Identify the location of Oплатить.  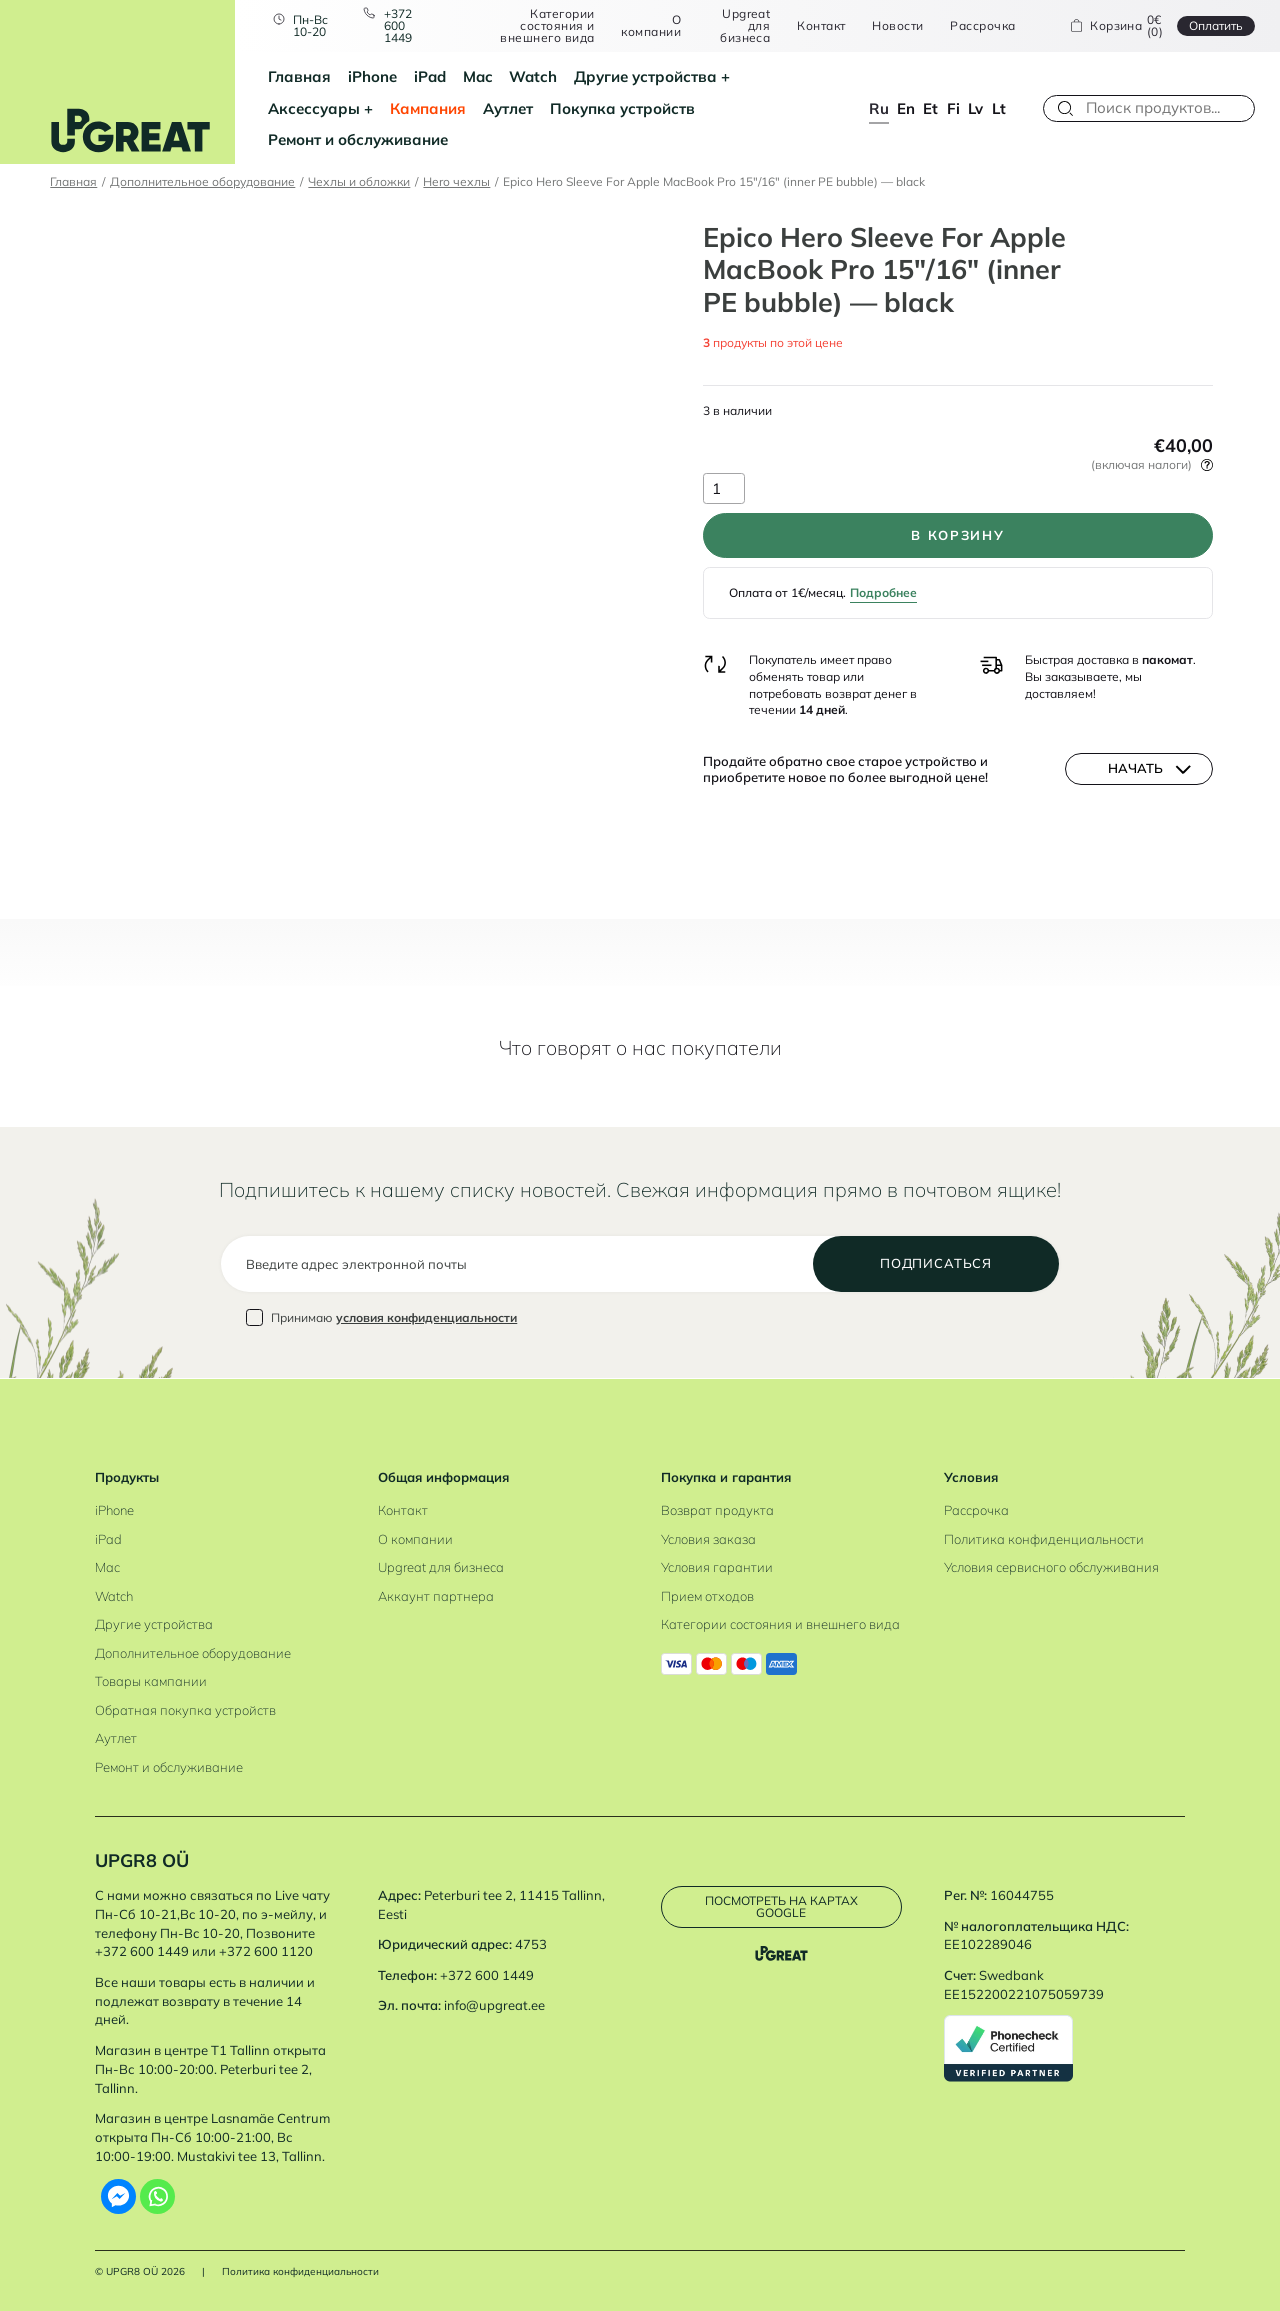
(1216, 25).